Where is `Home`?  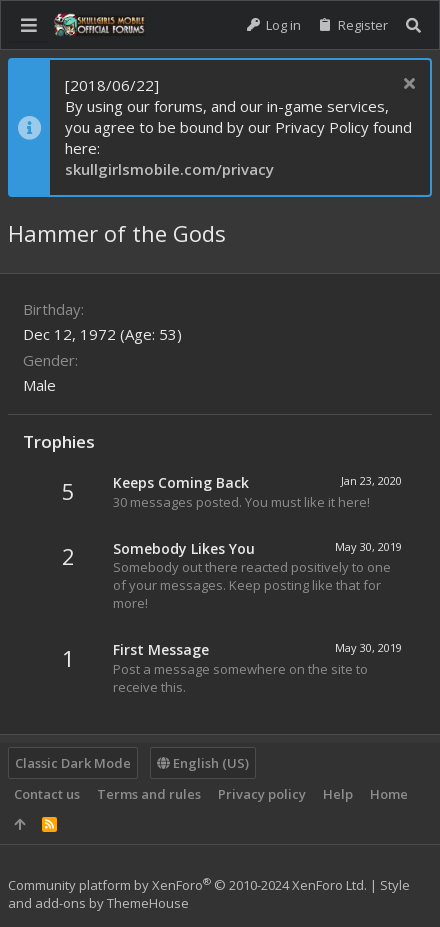 Home is located at coordinates (389, 794).